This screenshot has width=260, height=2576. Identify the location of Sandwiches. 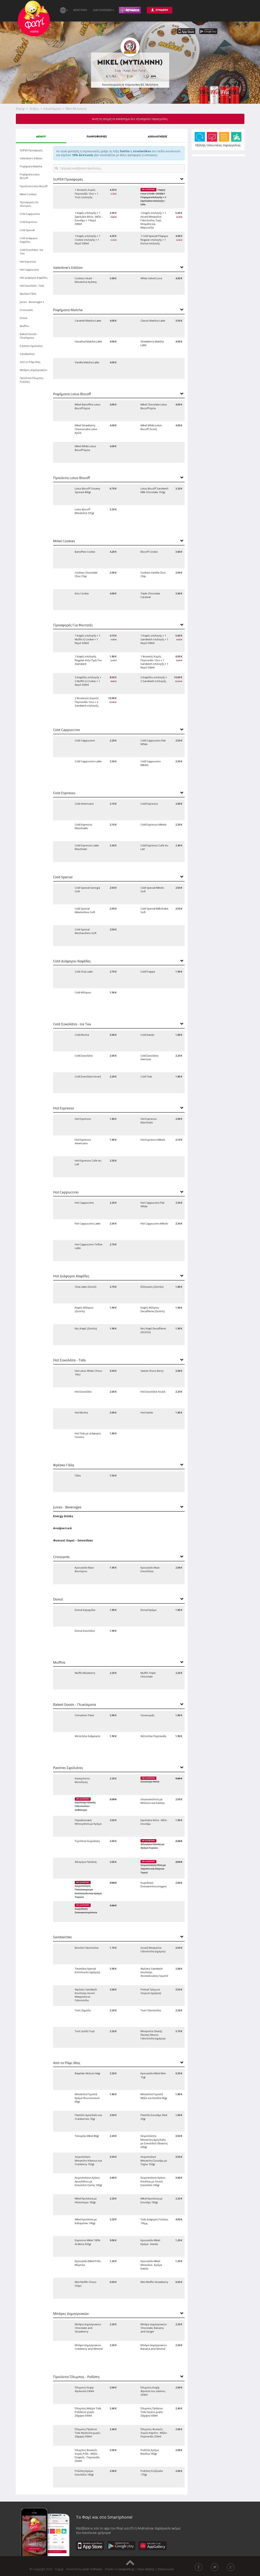
(27, 354).